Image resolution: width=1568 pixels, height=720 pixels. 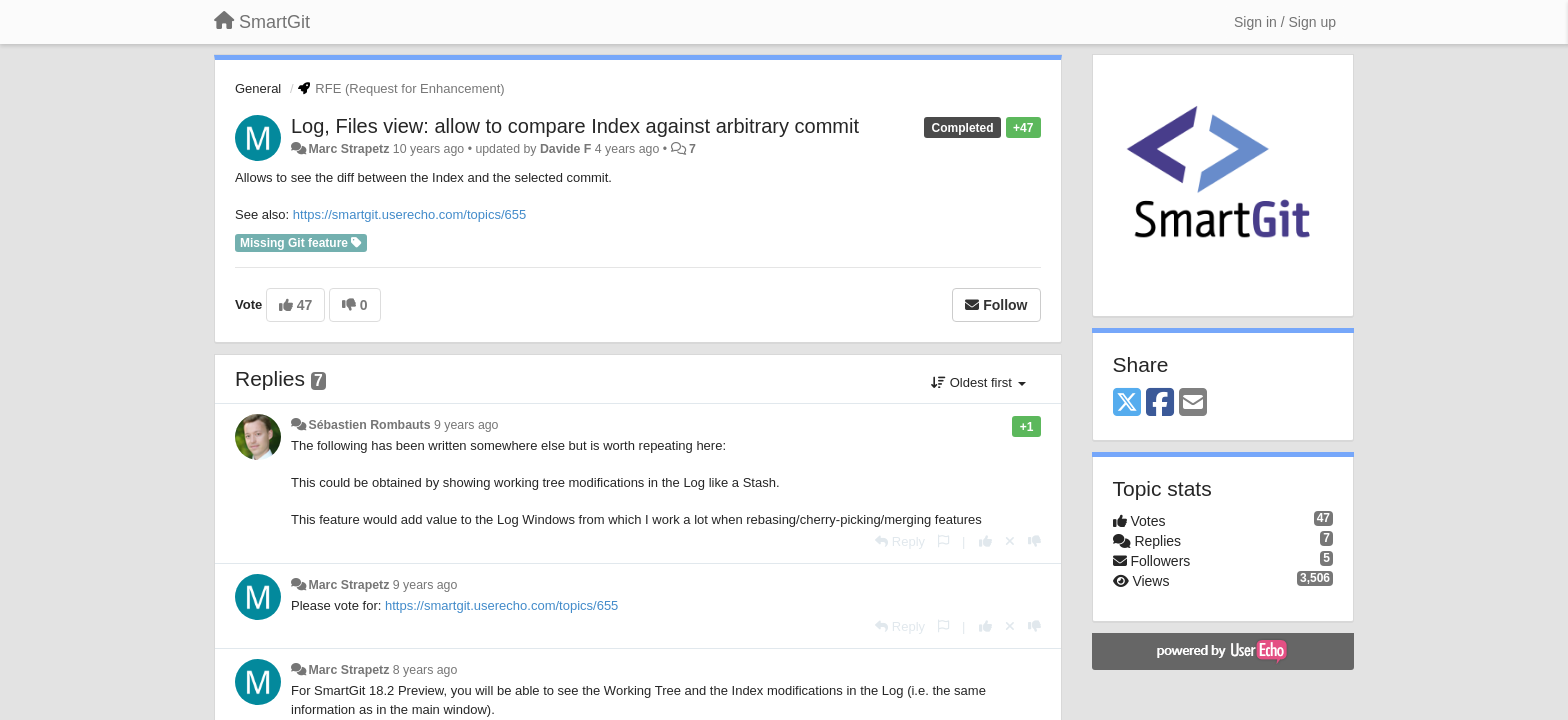 I want to click on 9 years ago, so click(x=466, y=425).